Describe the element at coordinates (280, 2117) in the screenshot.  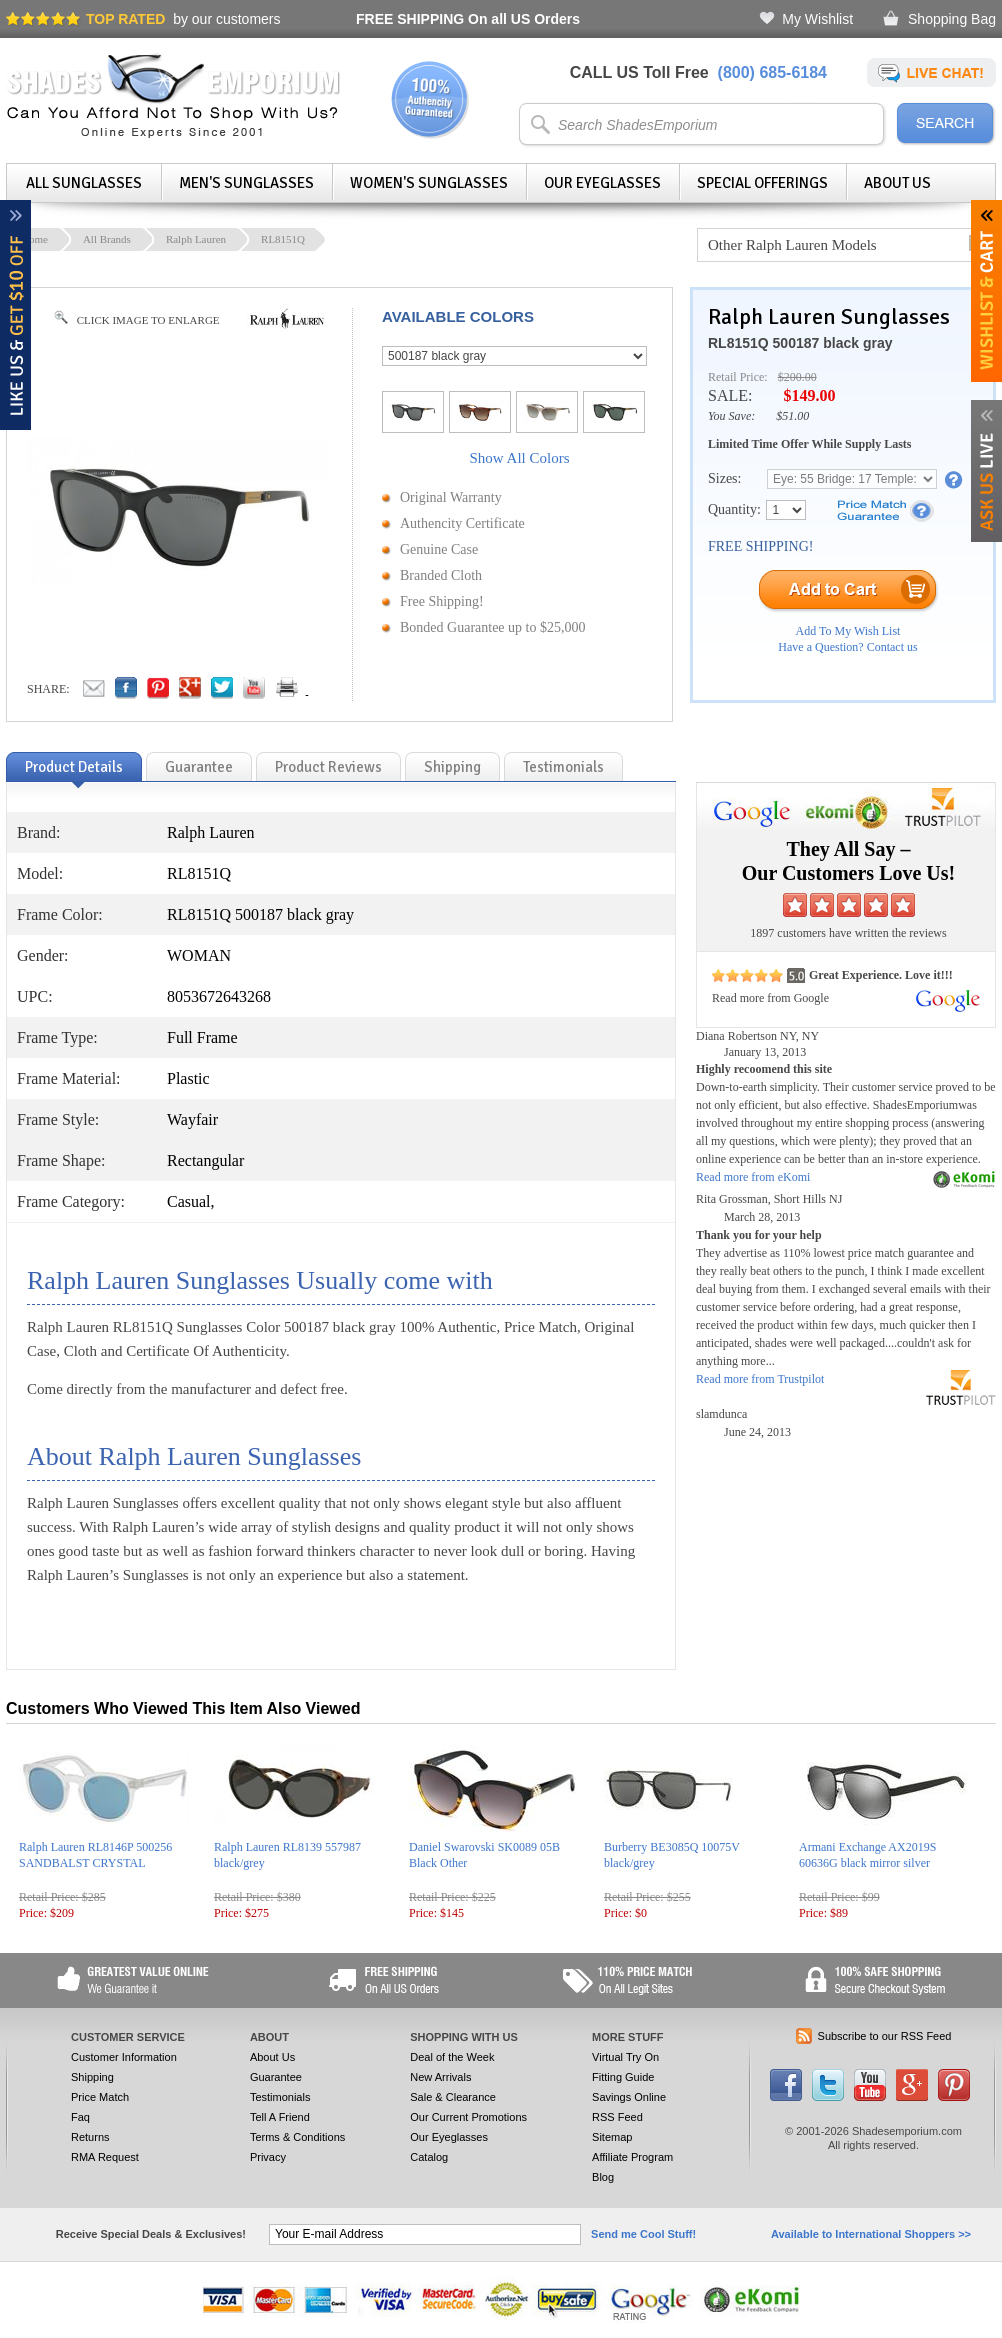
I see `Tell A Friend` at that location.